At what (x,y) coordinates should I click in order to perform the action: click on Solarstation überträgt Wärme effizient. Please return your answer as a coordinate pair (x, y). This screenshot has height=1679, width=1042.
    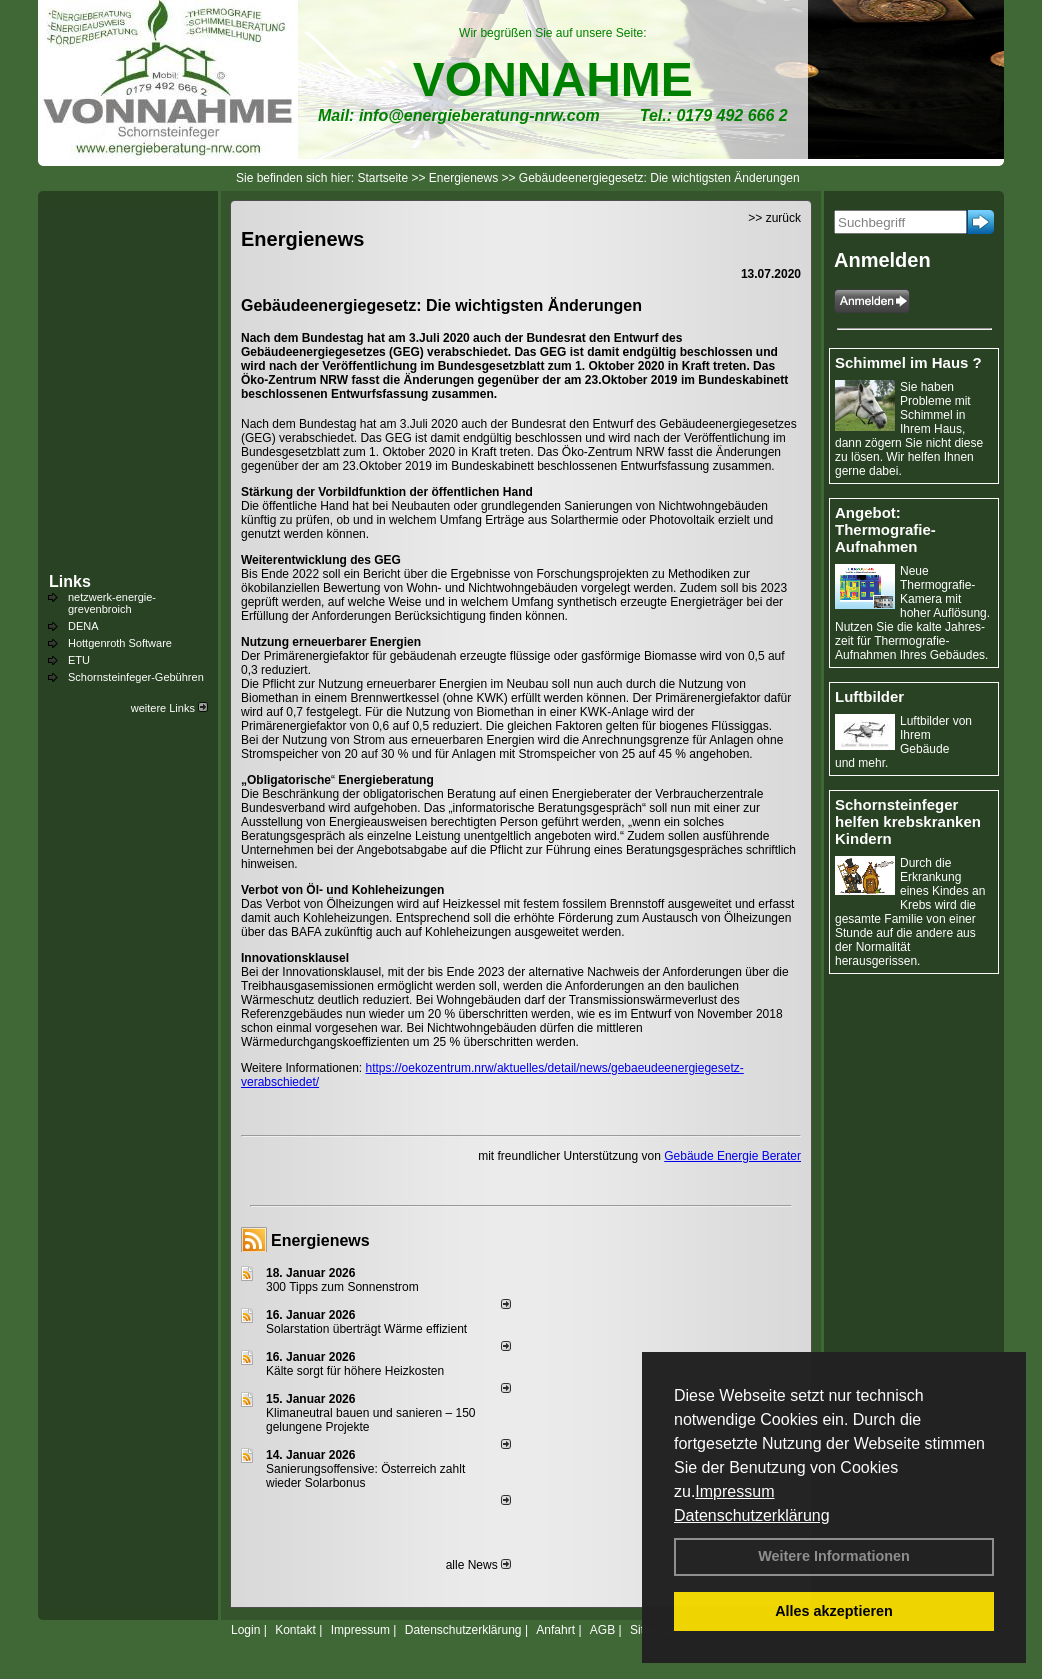
    Looking at the image, I should click on (366, 1329).